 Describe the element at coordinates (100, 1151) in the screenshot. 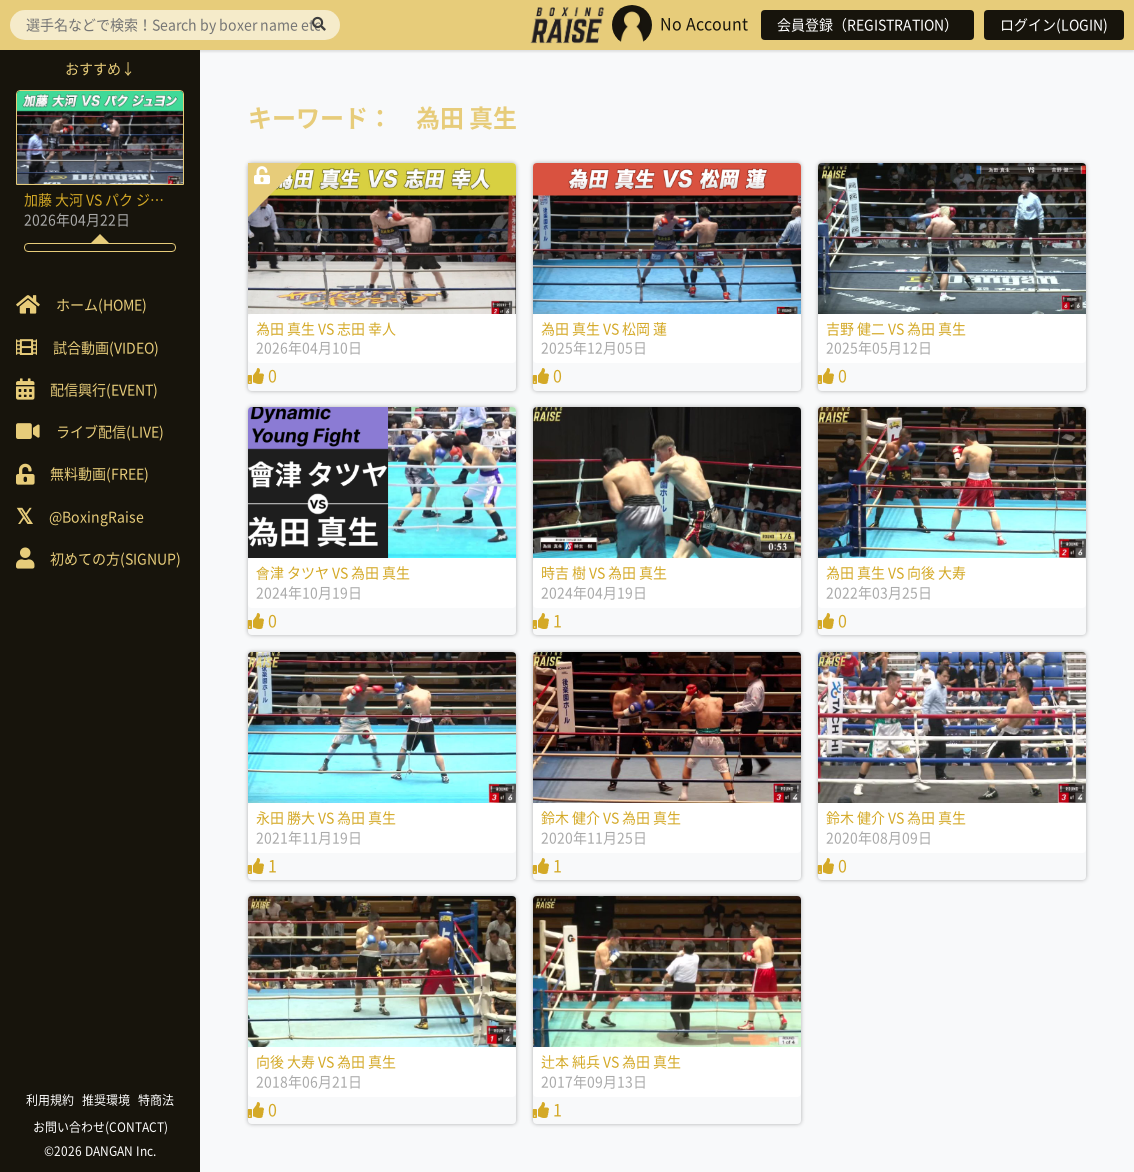

I see `©2026 DANGAN Inc.` at that location.